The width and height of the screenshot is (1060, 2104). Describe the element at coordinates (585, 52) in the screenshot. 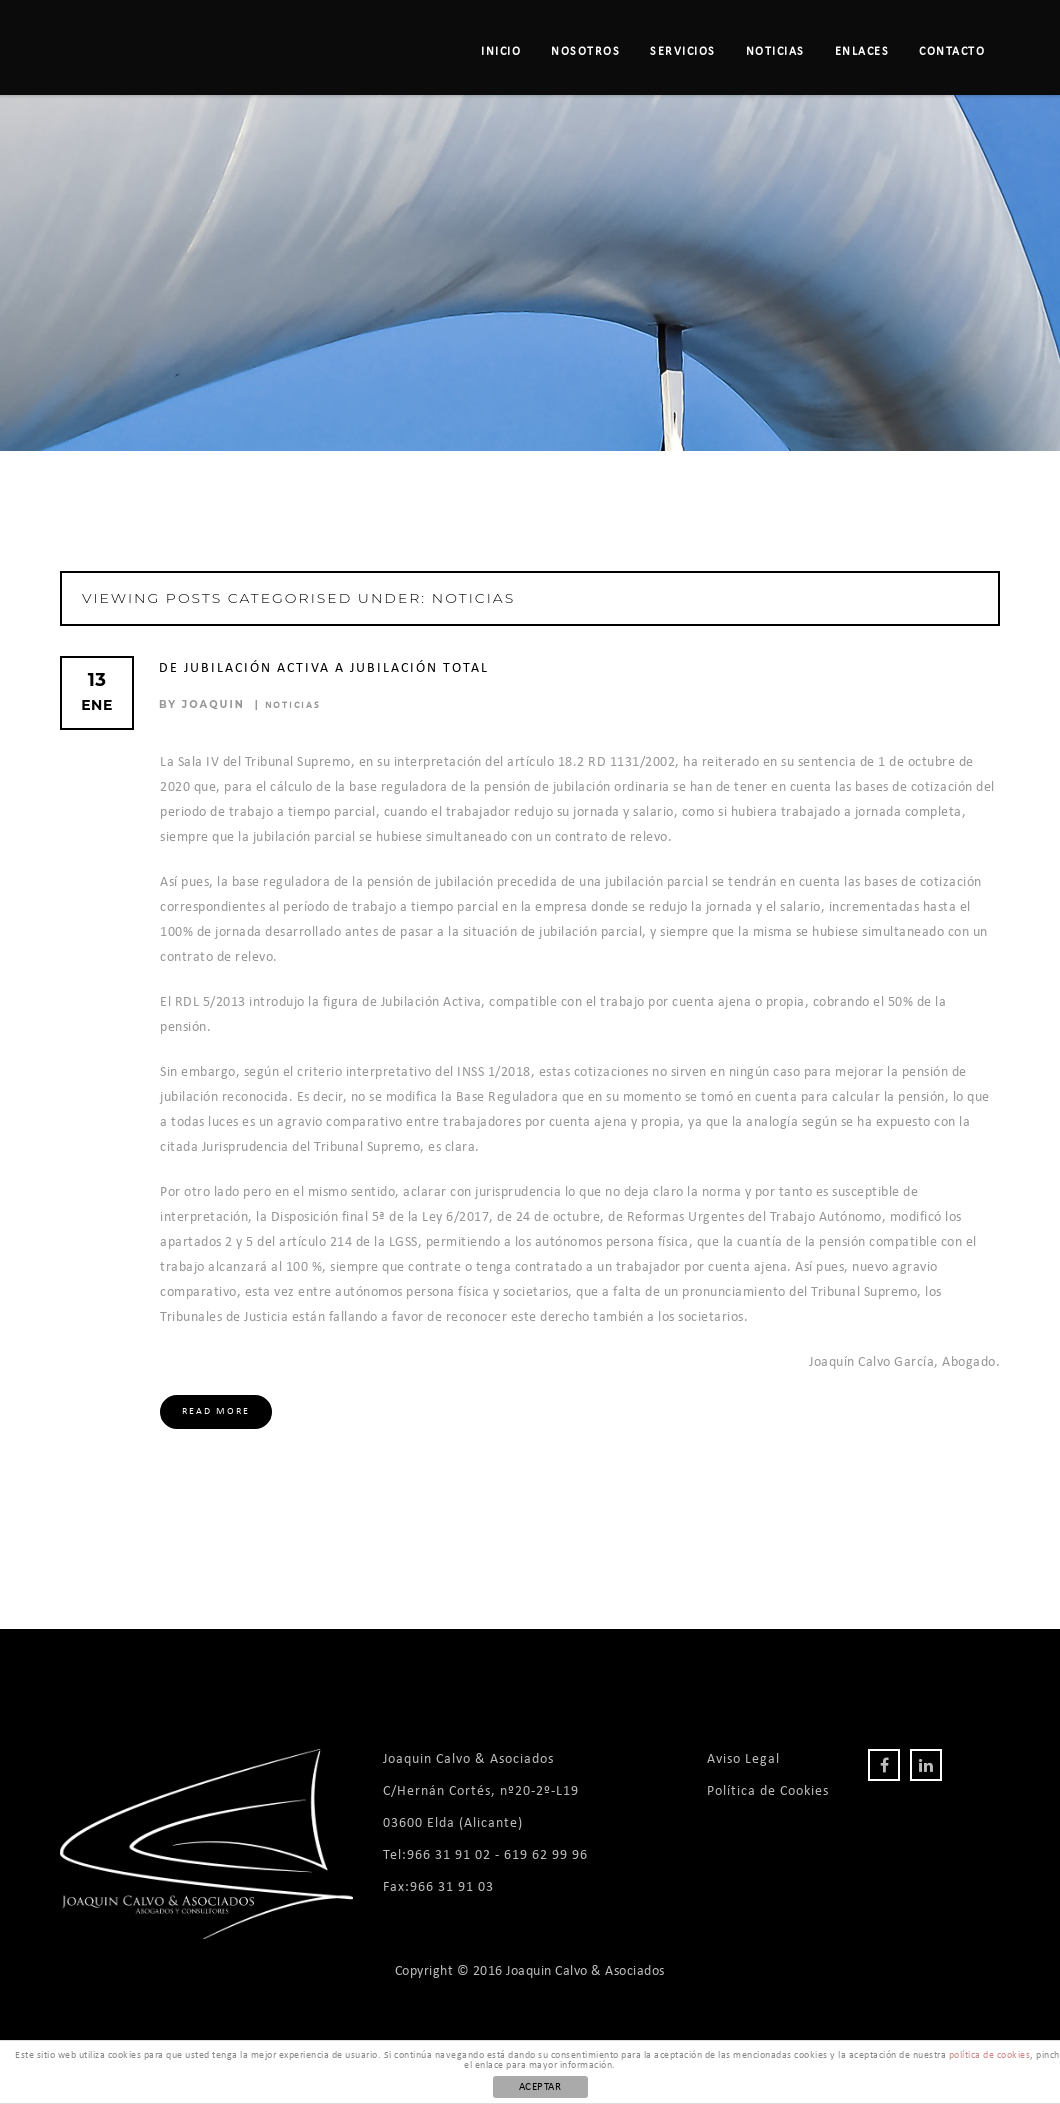

I see `Nosotros` at that location.